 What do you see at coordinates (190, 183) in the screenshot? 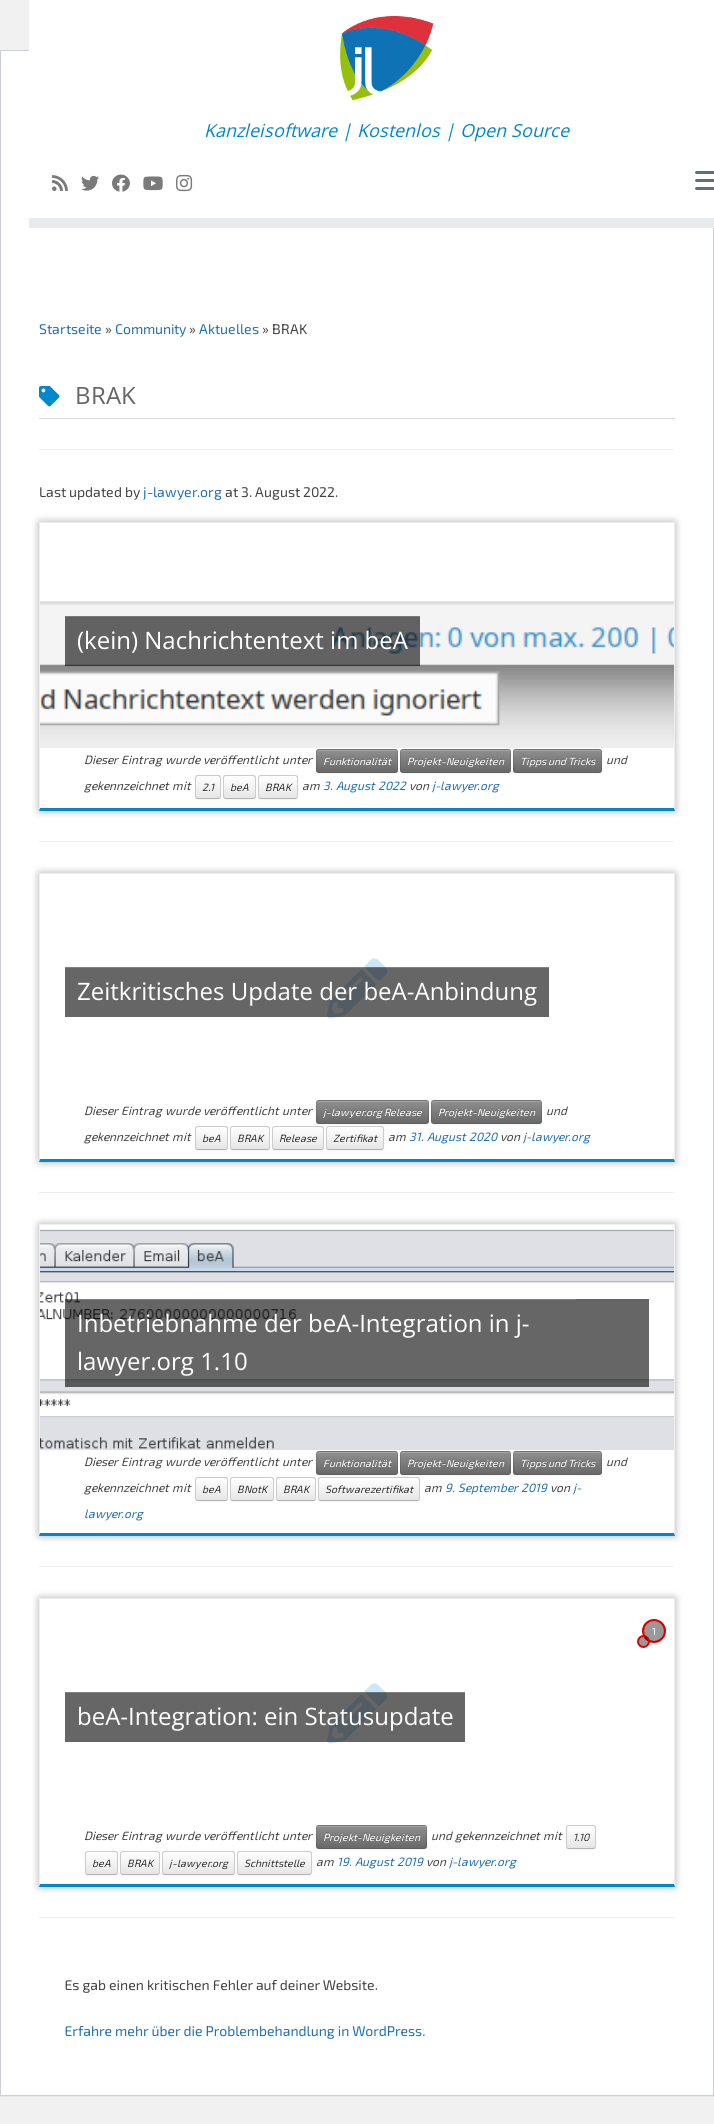
I see `[Folge uns auf Instagram]` at bounding box center [190, 183].